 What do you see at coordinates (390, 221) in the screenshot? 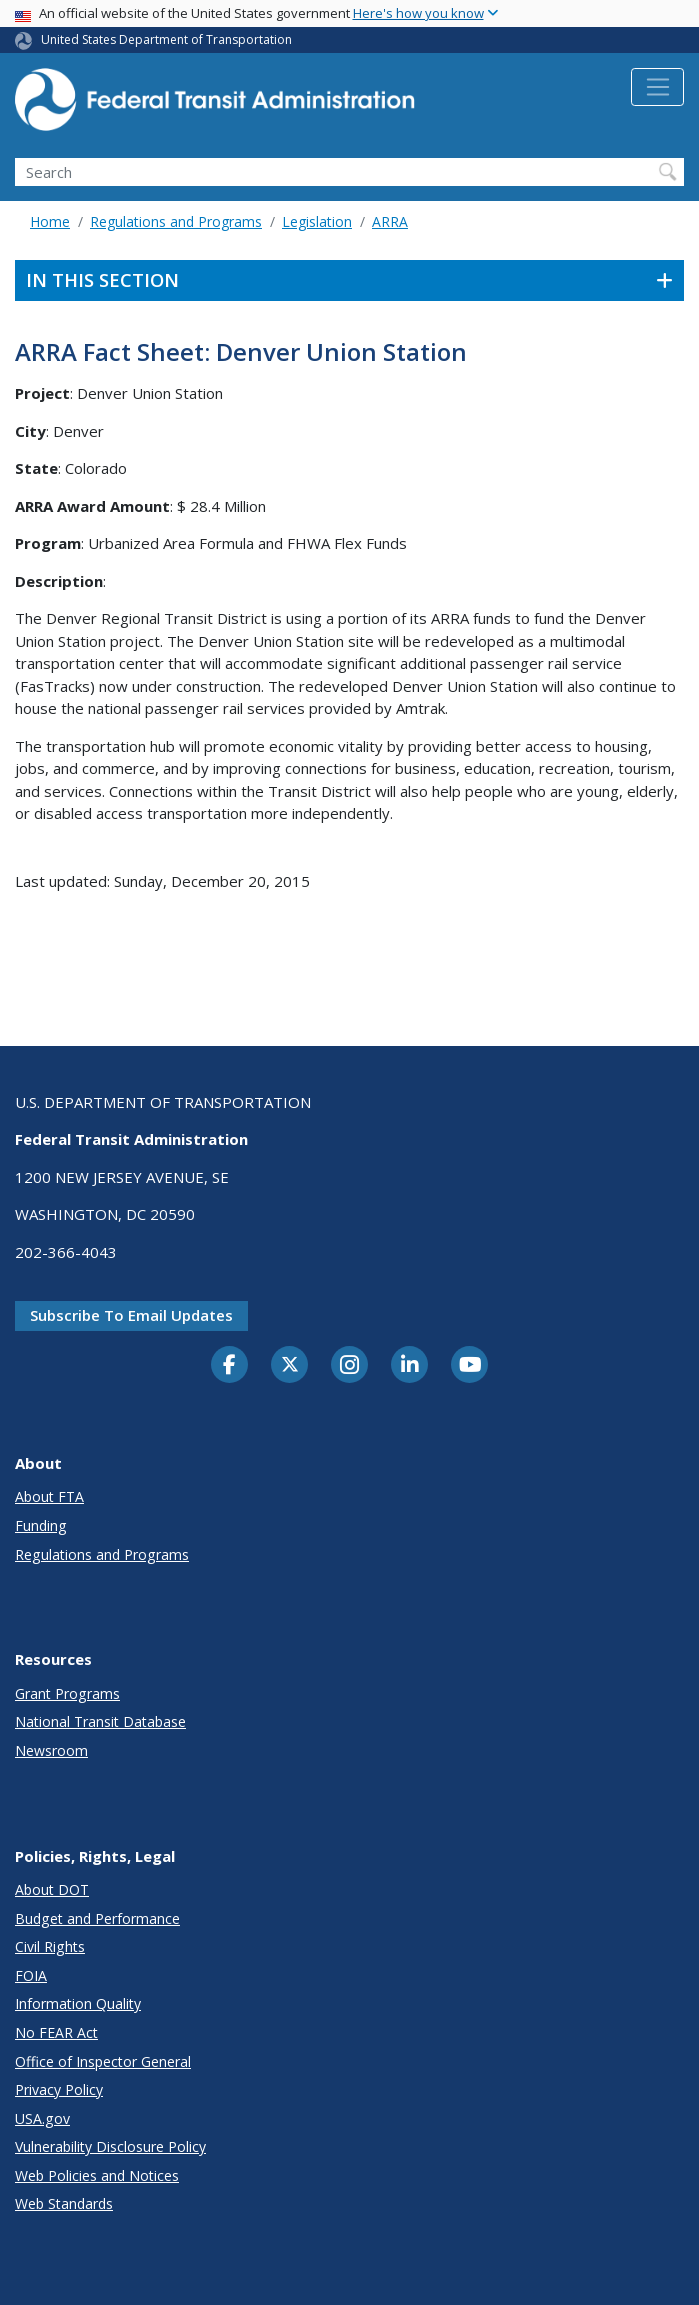
I see `ARRA` at bounding box center [390, 221].